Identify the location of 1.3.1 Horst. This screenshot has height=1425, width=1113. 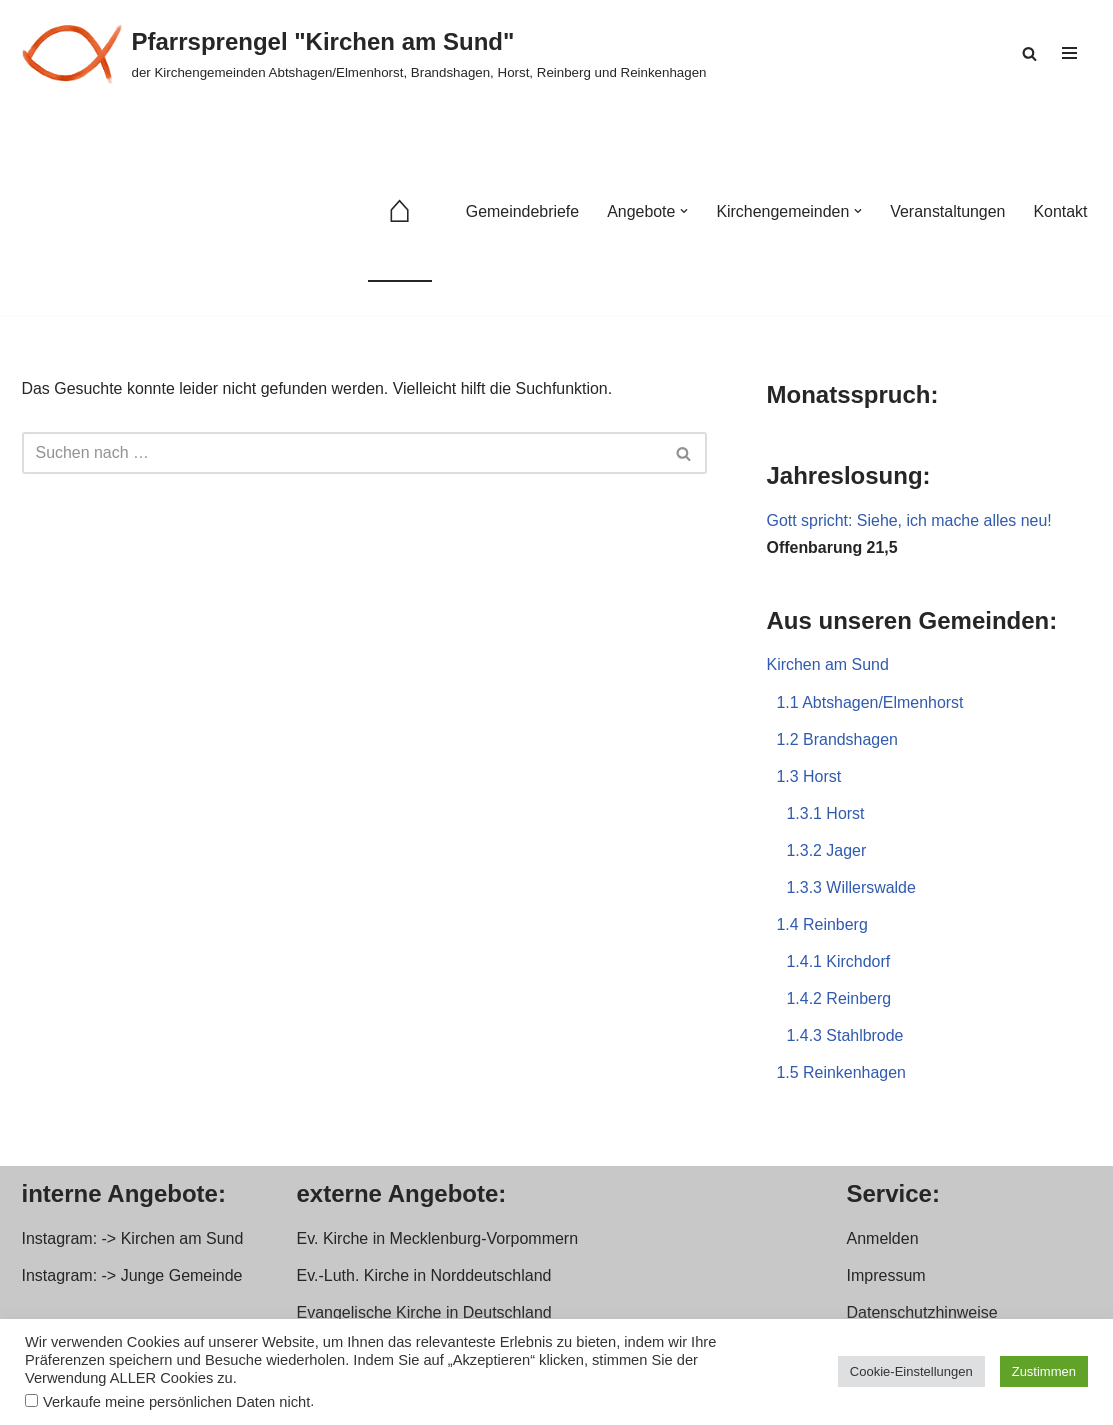
(826, 814).